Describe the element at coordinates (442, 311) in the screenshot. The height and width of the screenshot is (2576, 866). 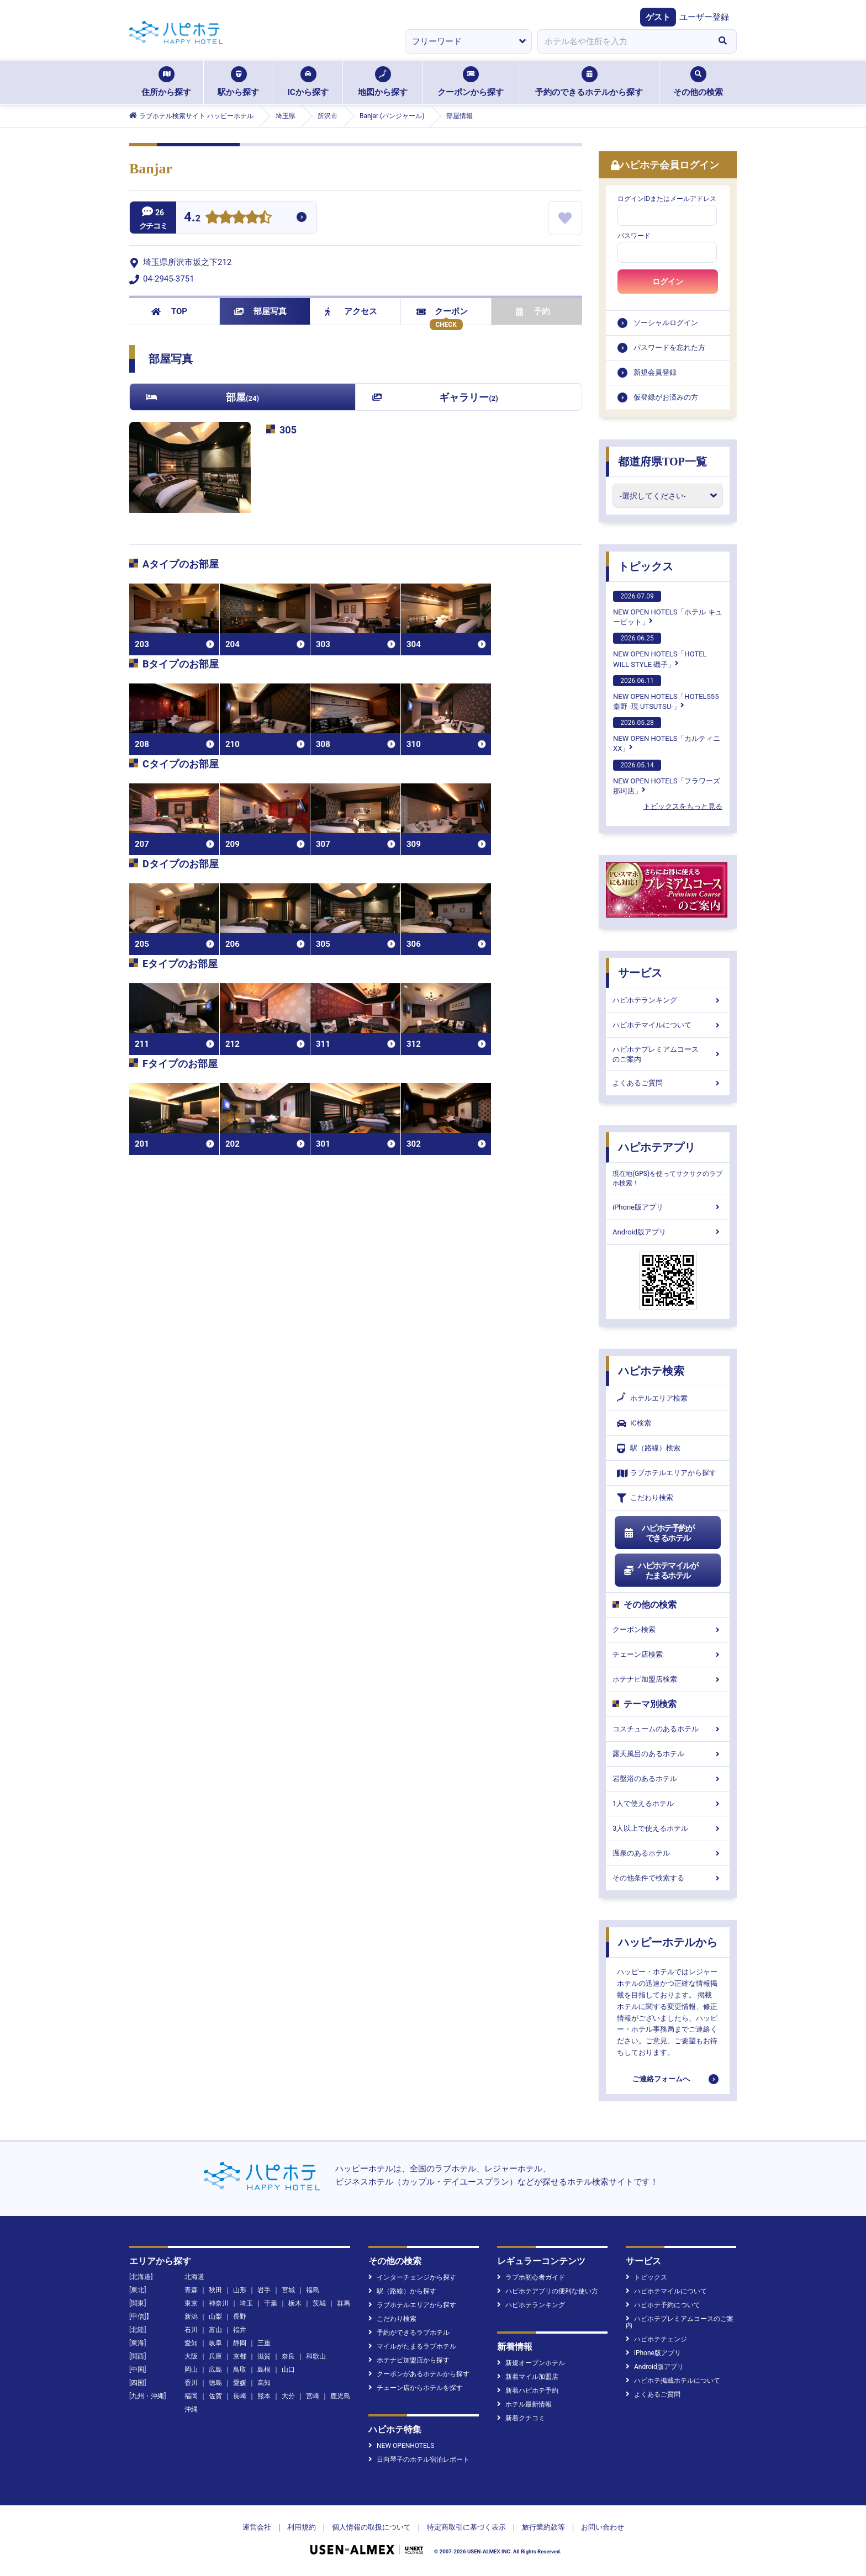
I see `クーポン` at that location.